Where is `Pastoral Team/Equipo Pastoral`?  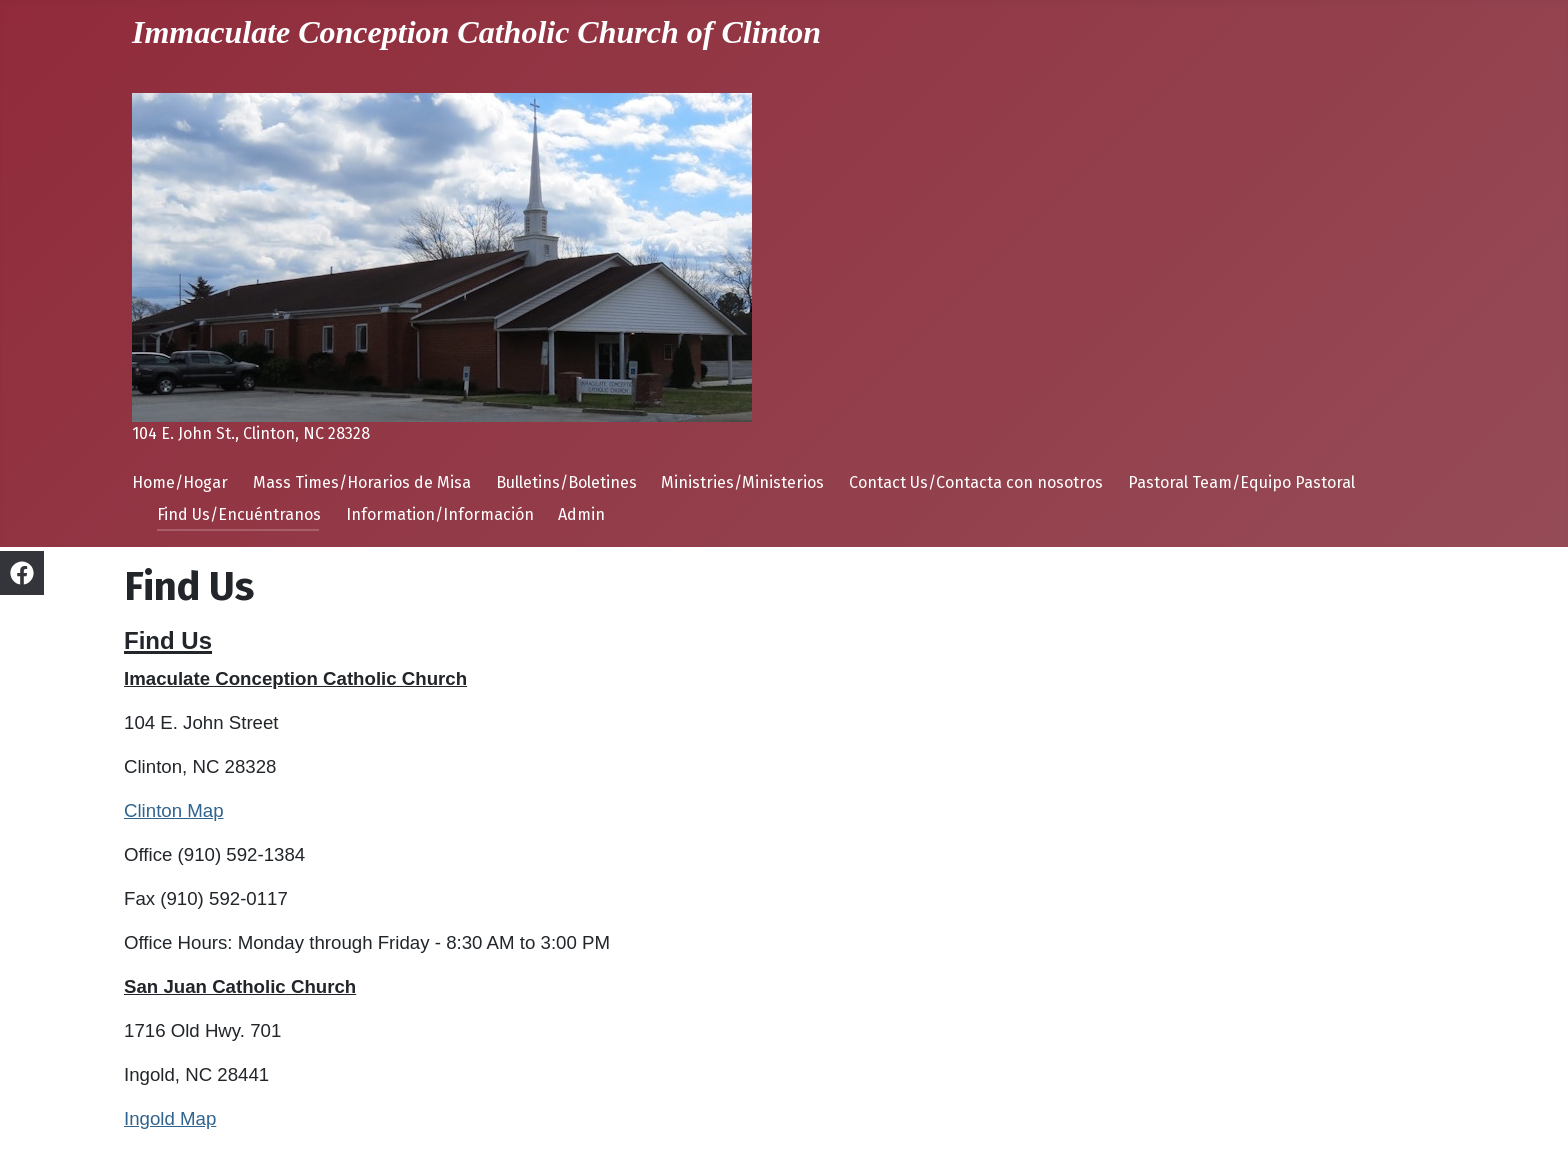
Pastoral Team/Equipo Pastoral is located at coordinates (1241, 482).